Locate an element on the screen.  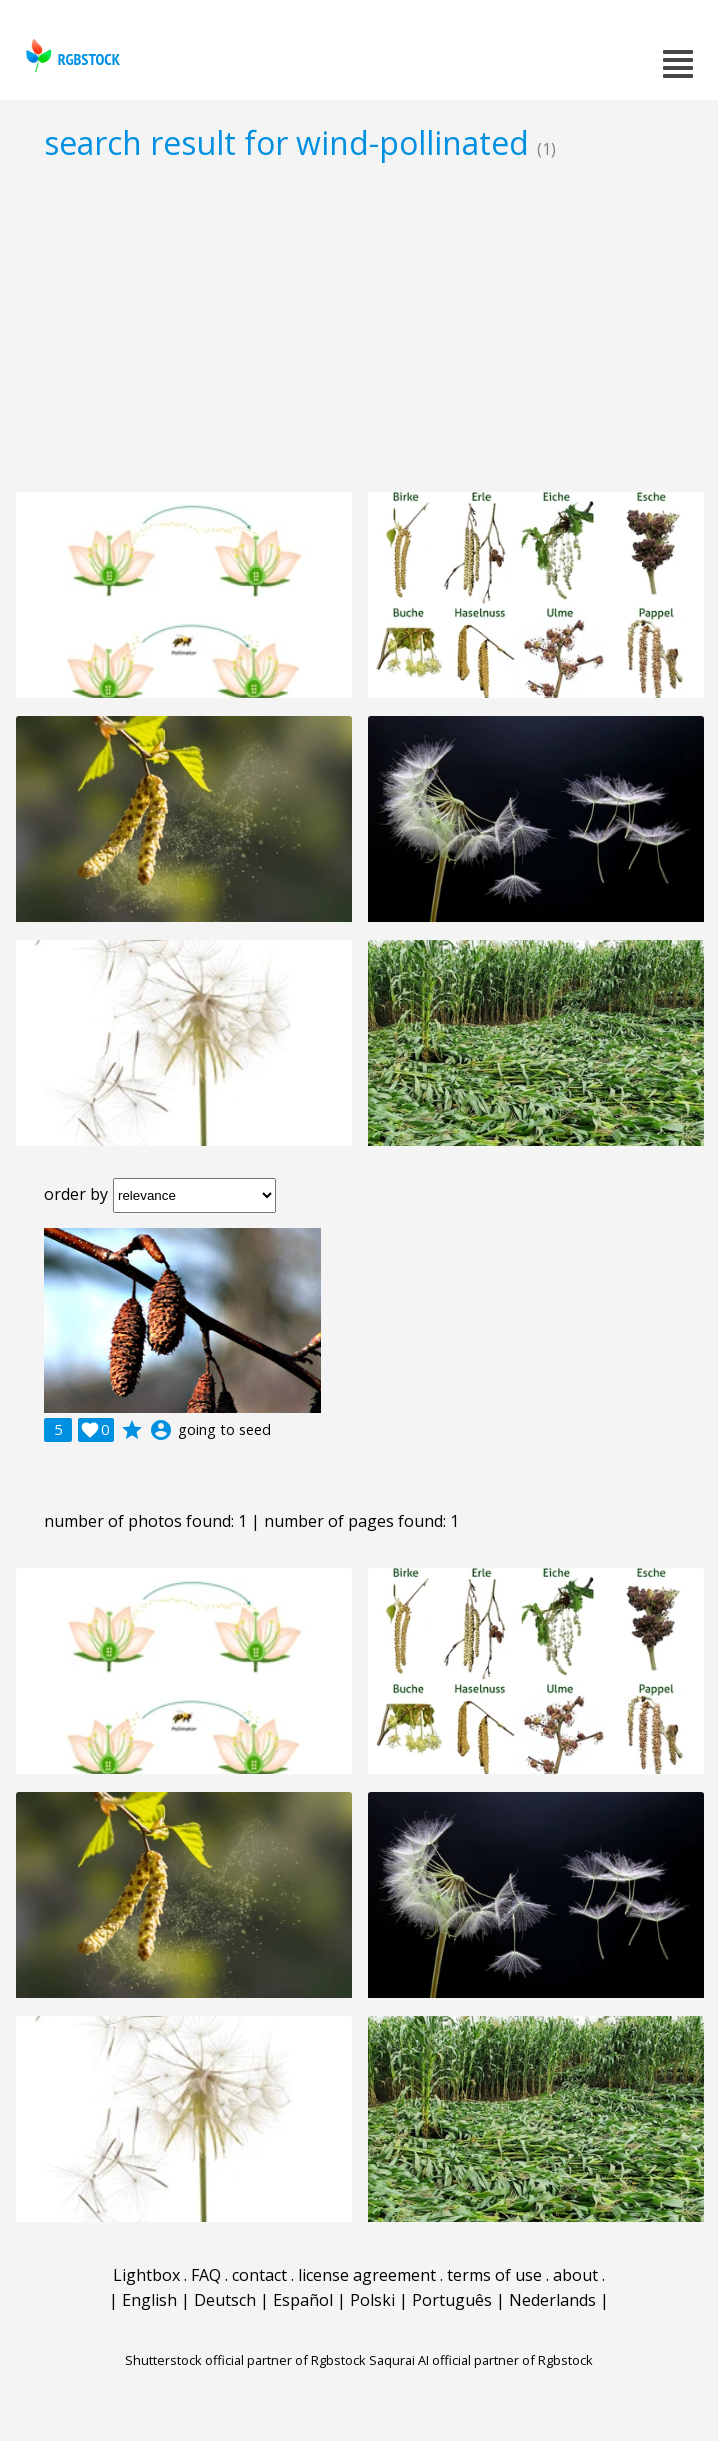
contact is located at coordinates (259, 2275).